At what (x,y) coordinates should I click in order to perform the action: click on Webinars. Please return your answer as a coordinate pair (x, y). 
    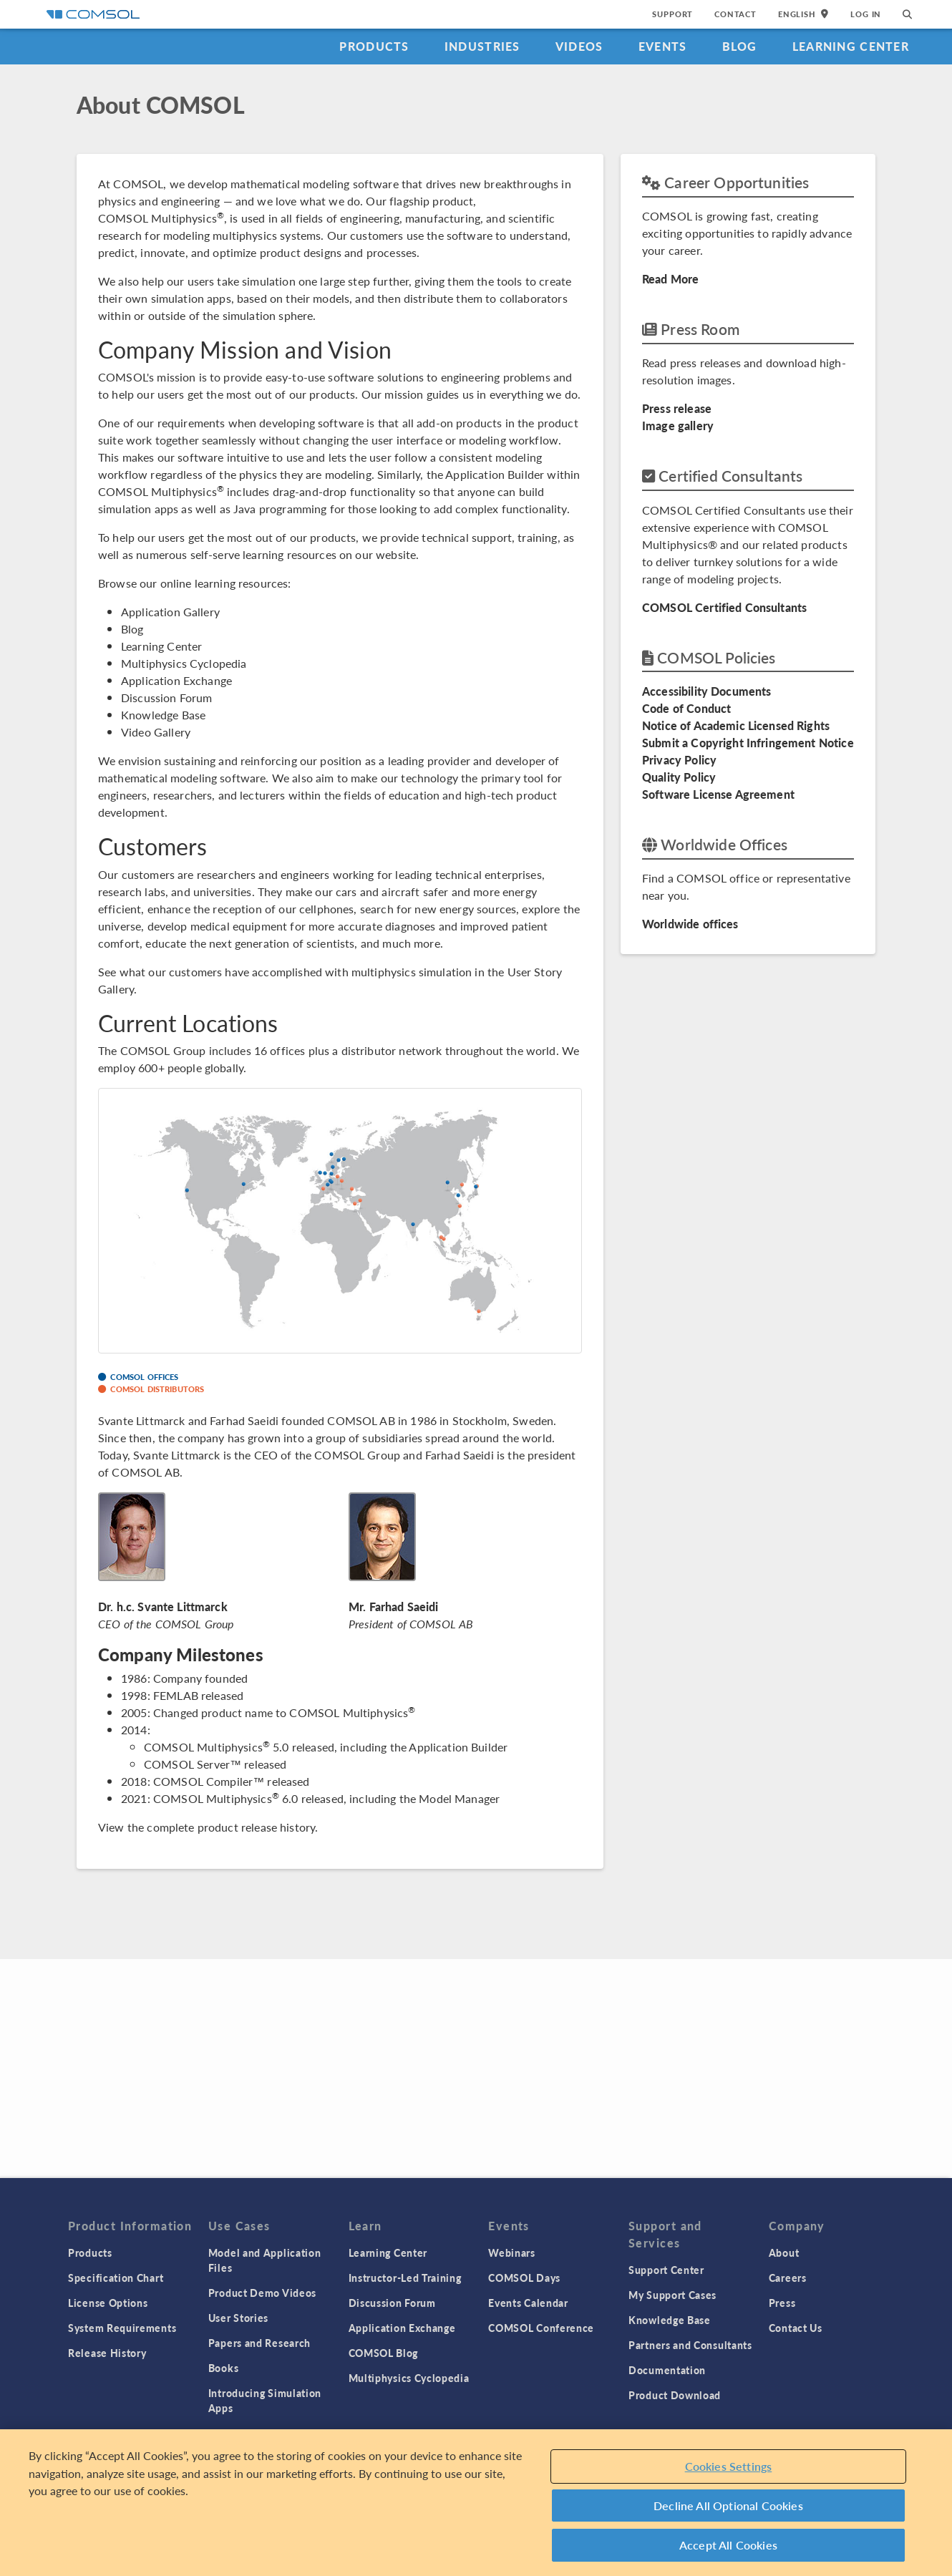
    Looking at the image, I should click on (511, 2252).